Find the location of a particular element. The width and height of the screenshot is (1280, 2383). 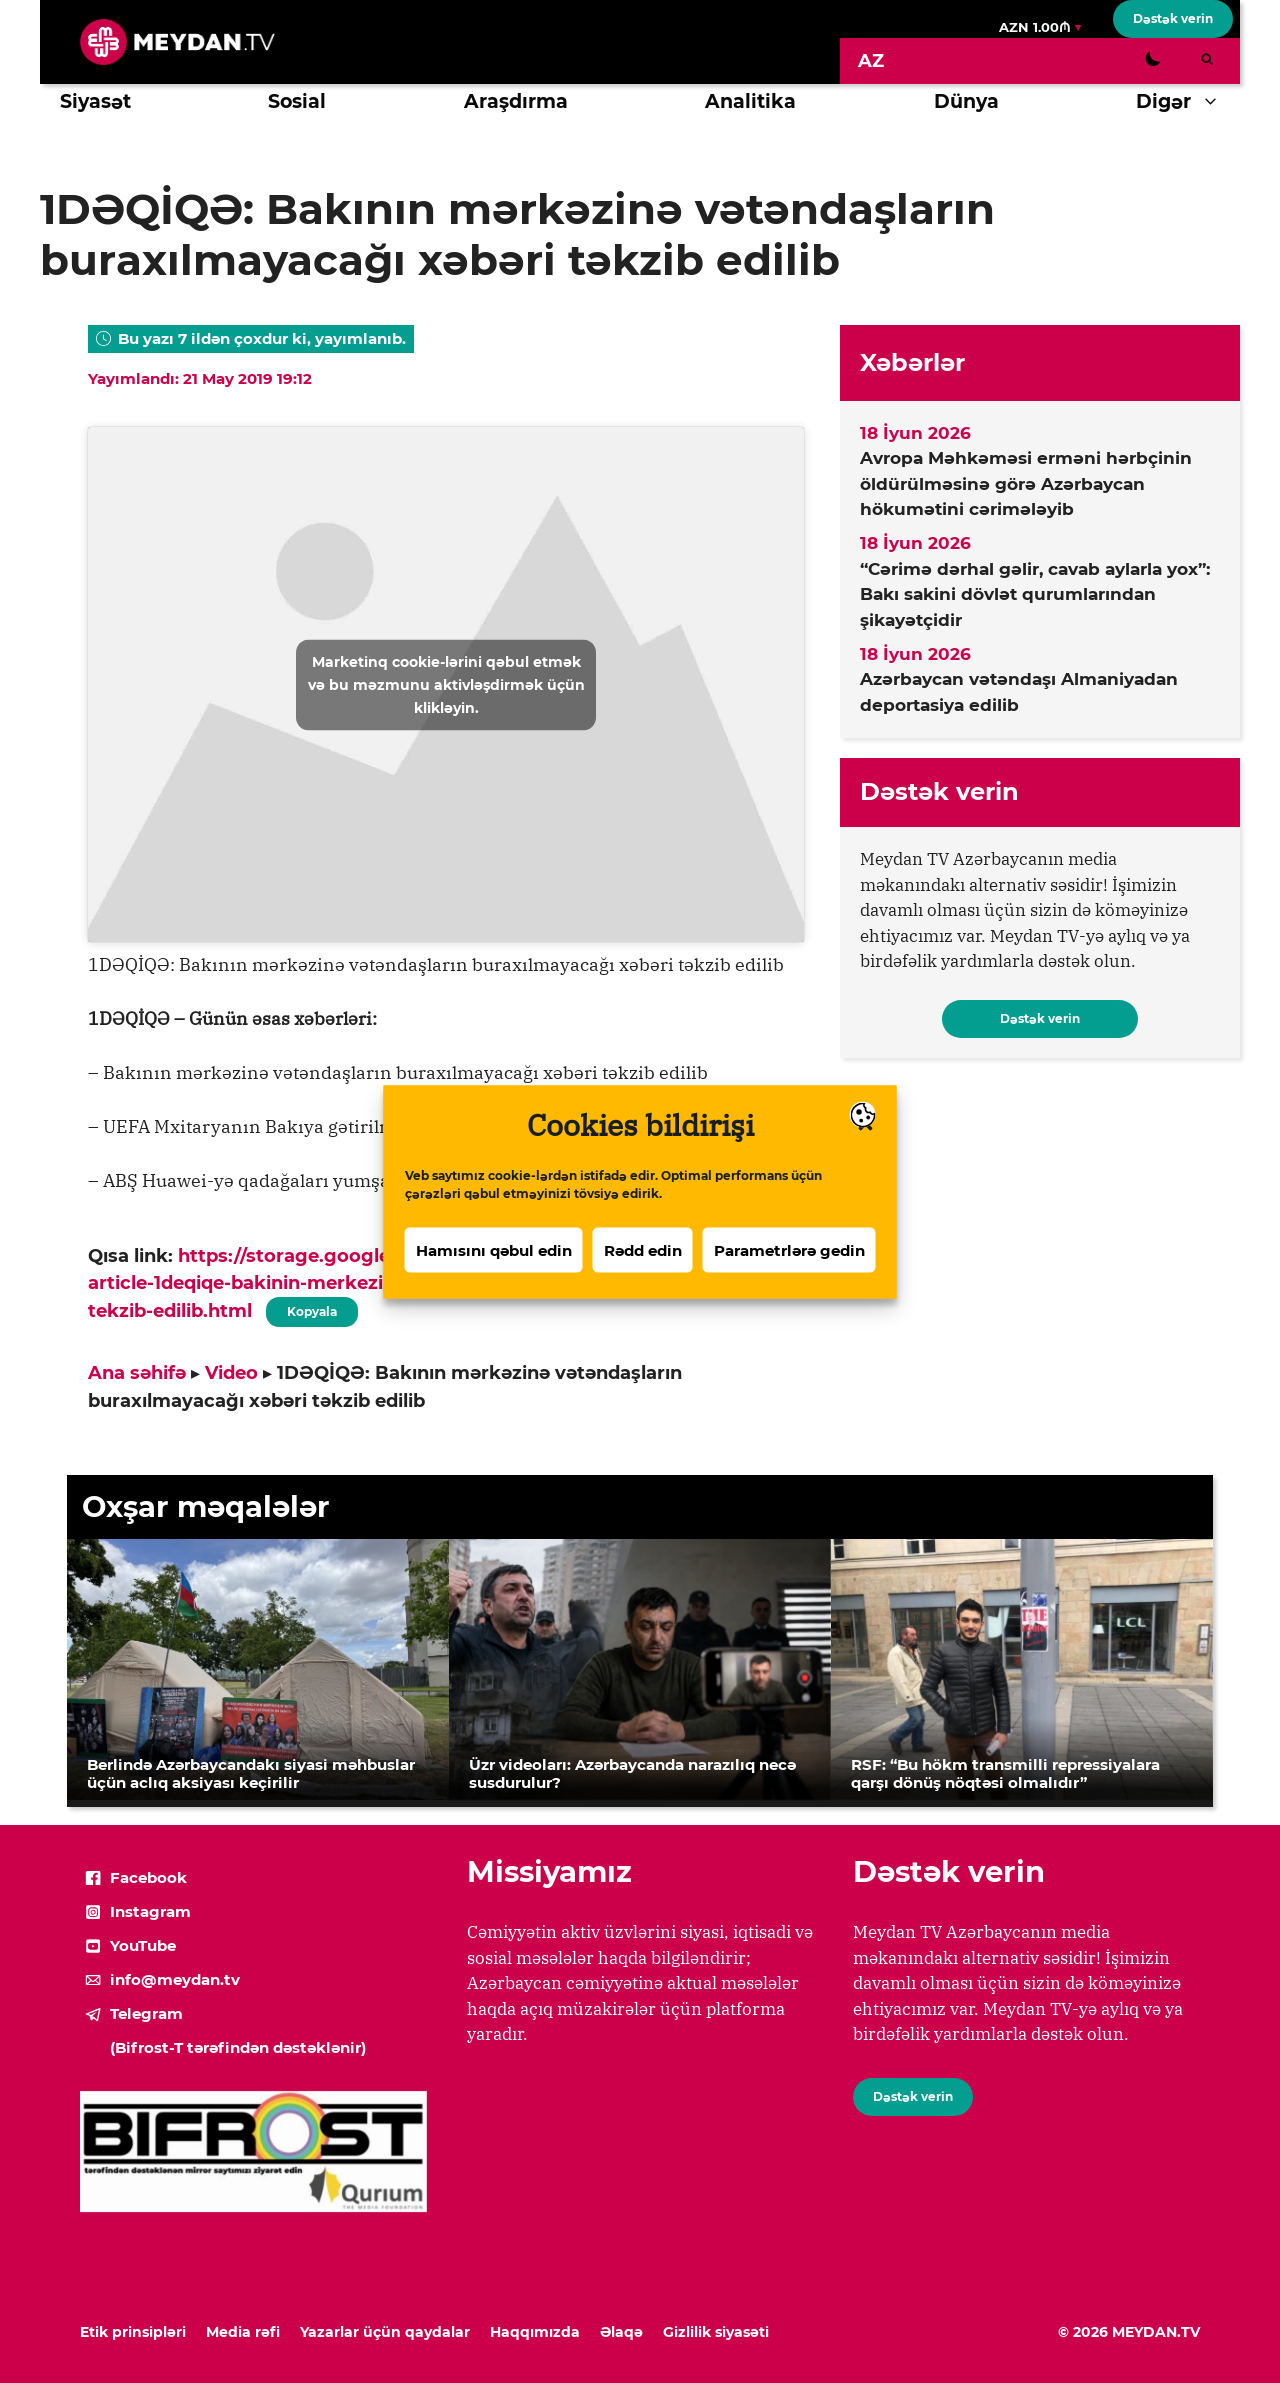

Analitika is located at coordinates (750, 101).